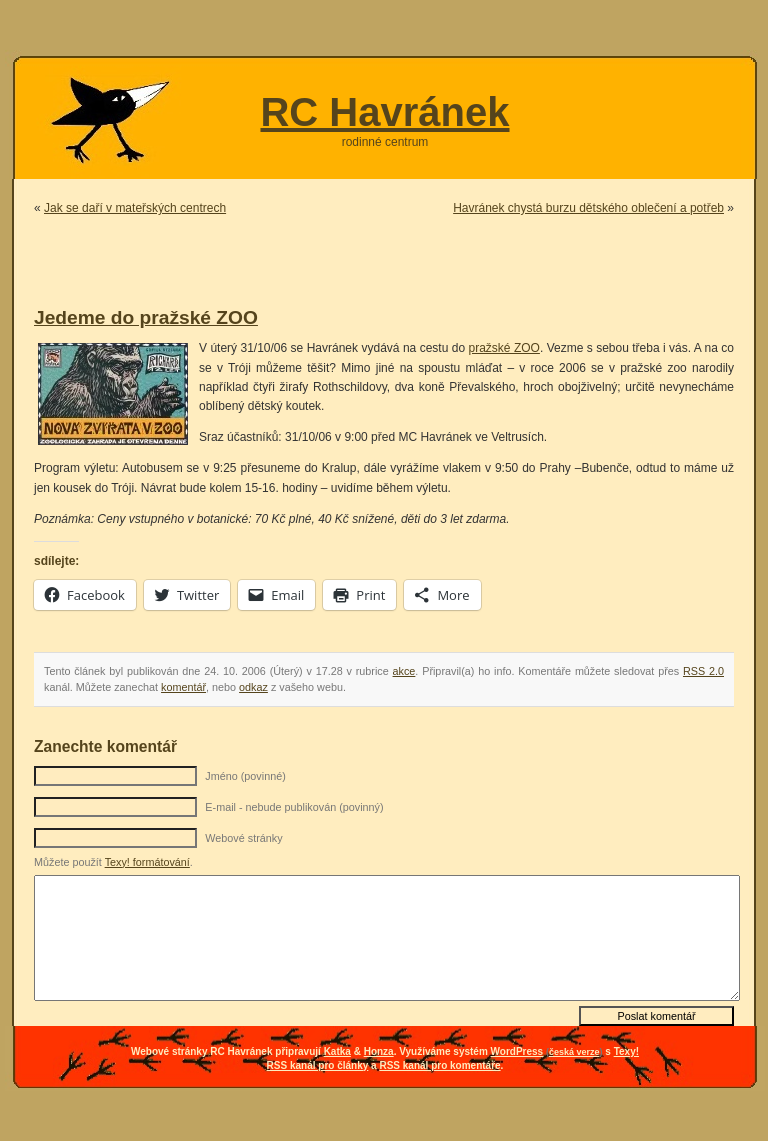 Image resolution: width=768 pixels, height=1141 pixels. Describe the element at coordinates (384, 112) in the screenshot. I see `RC Havránek` at that location.